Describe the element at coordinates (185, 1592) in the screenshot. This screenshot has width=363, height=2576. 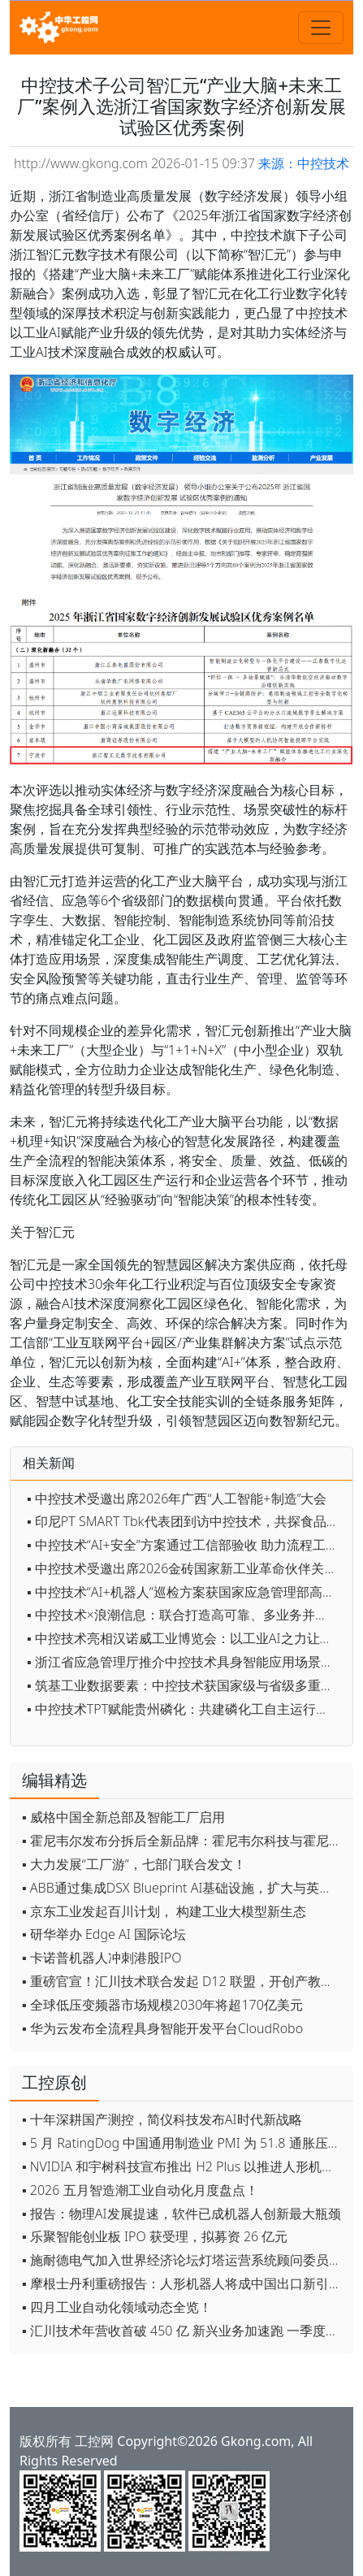
I see `▪ 中控技术“AI+机器人”巡检方案获国家应急管理部高度认可` at that location.